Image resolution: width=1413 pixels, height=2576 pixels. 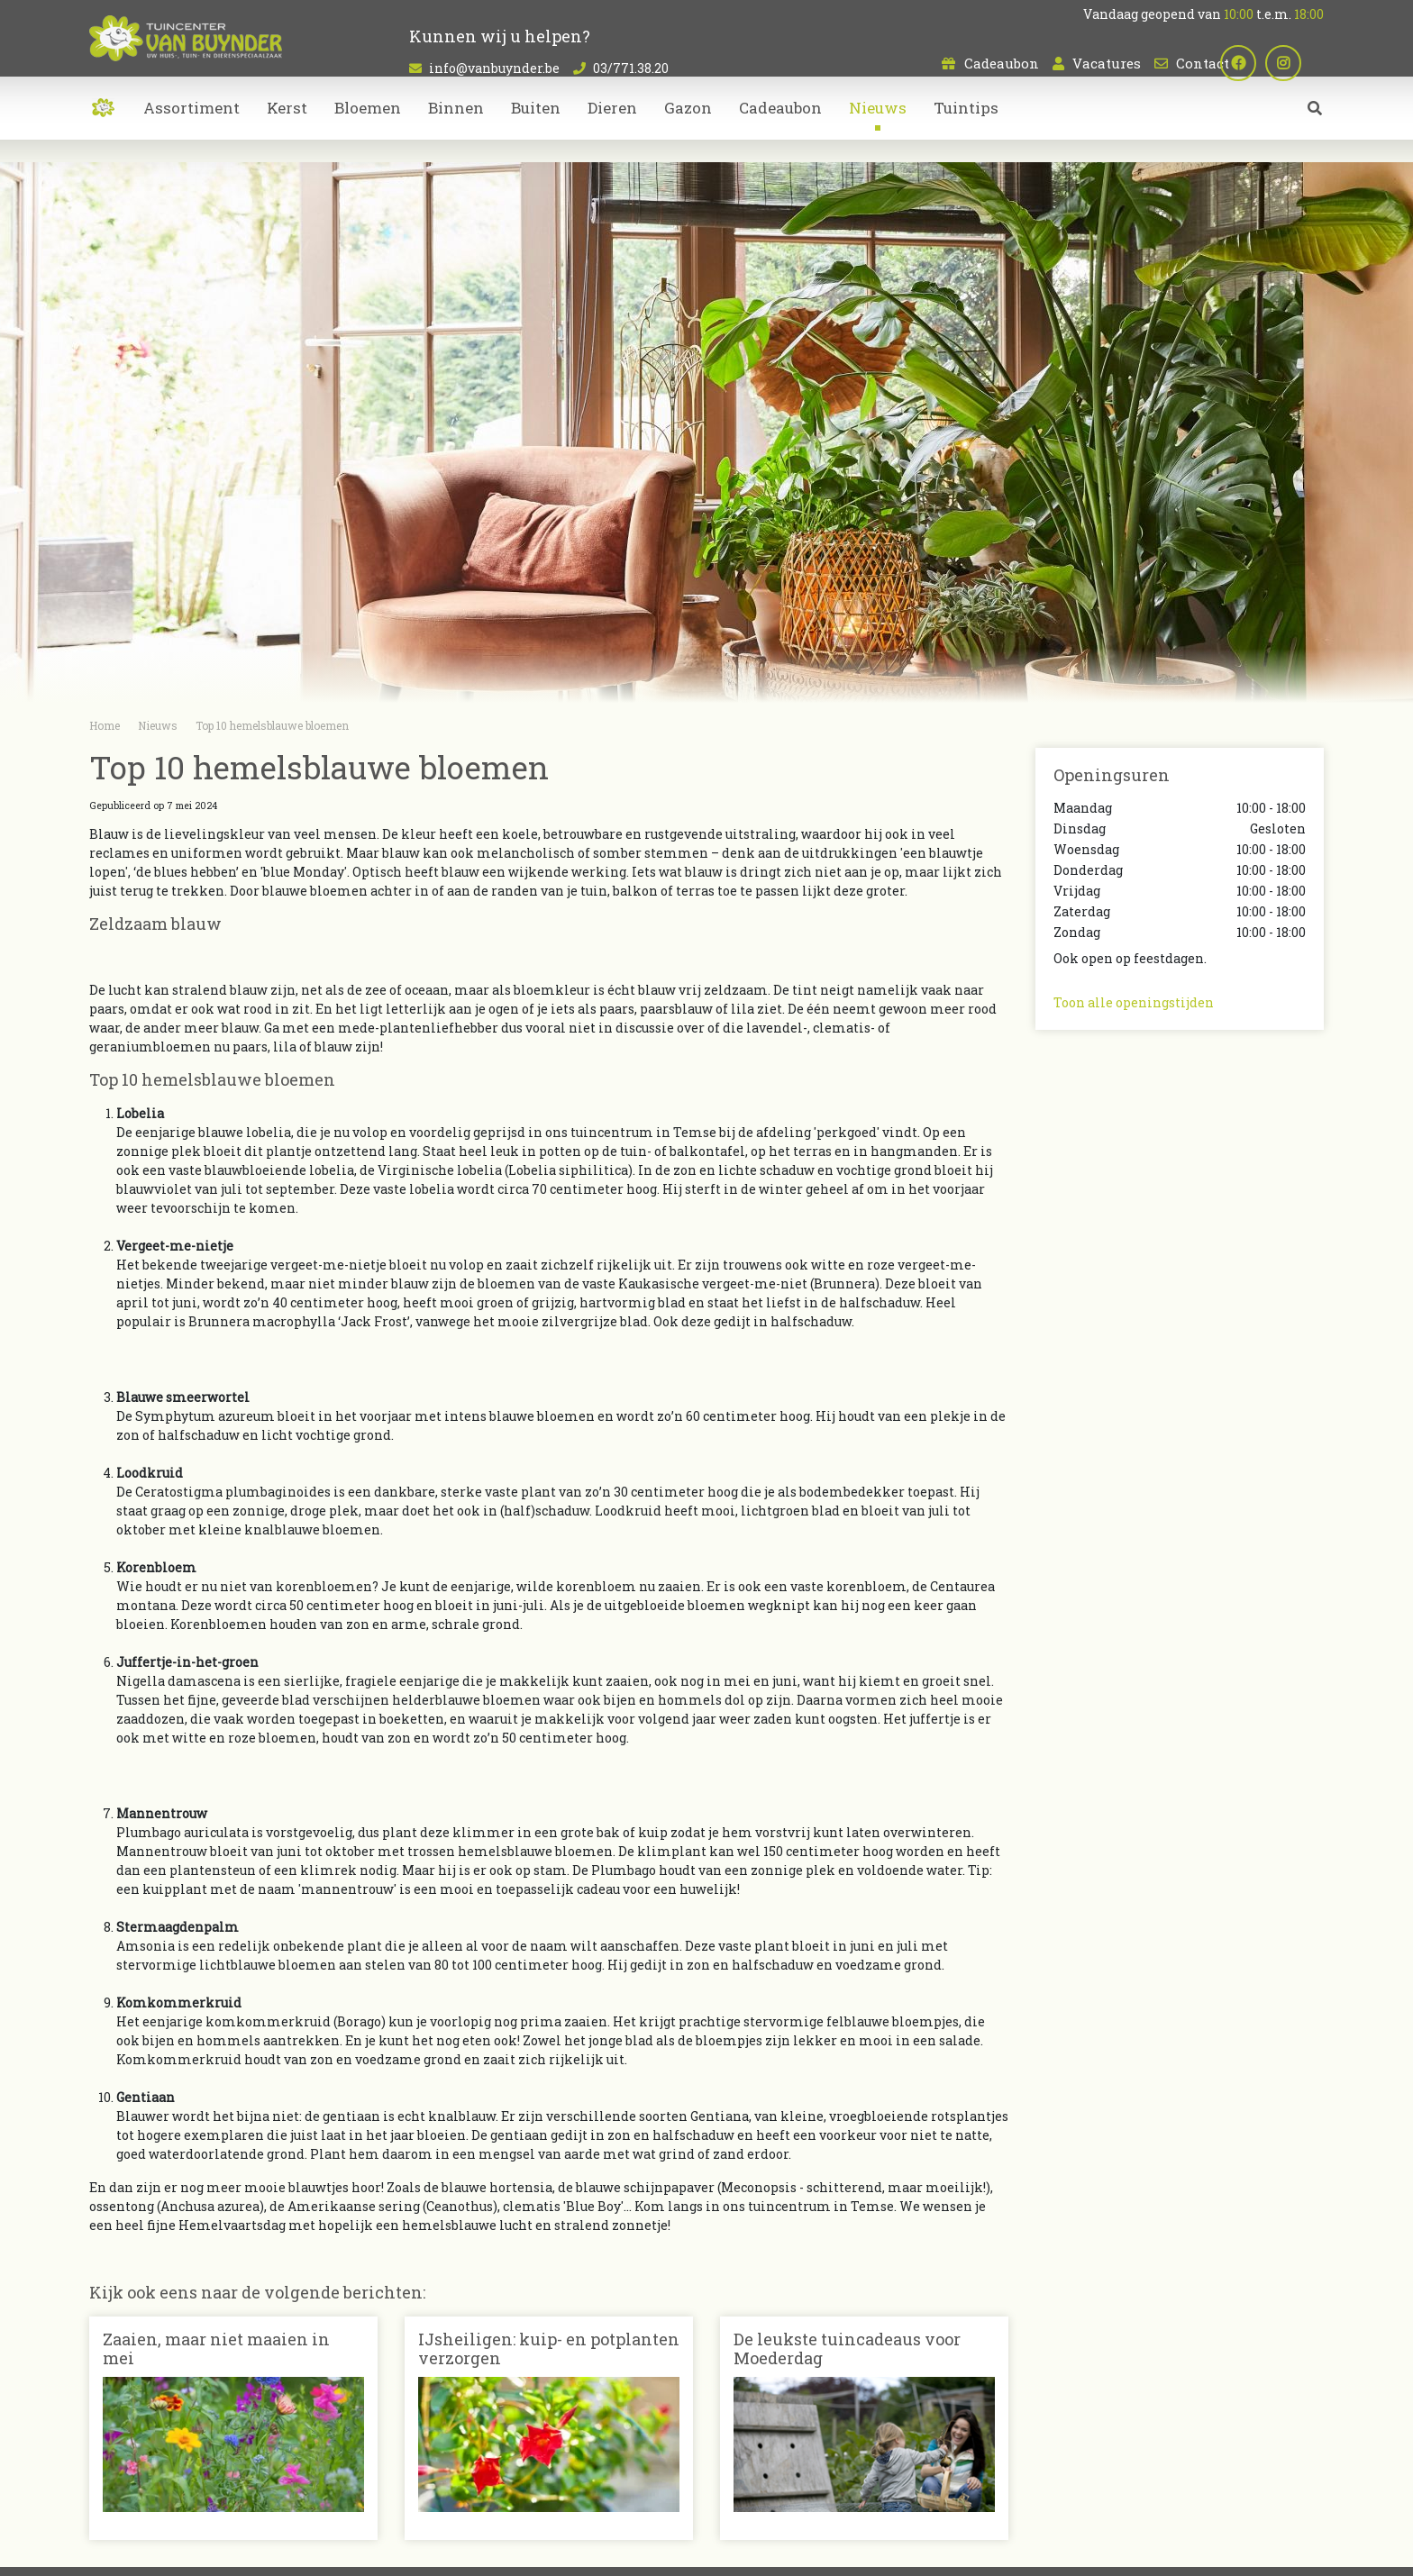 I want to click on src, so click(x=1315, y=131).